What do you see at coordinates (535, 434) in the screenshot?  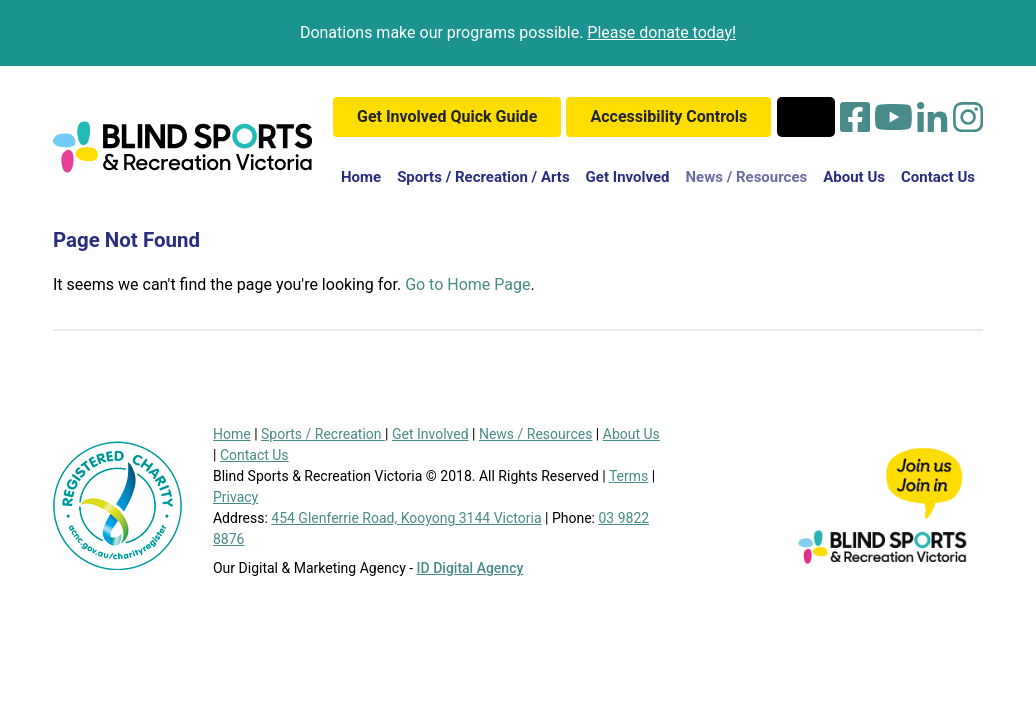 I see `News / Resources` at bounding box center [535, 434].